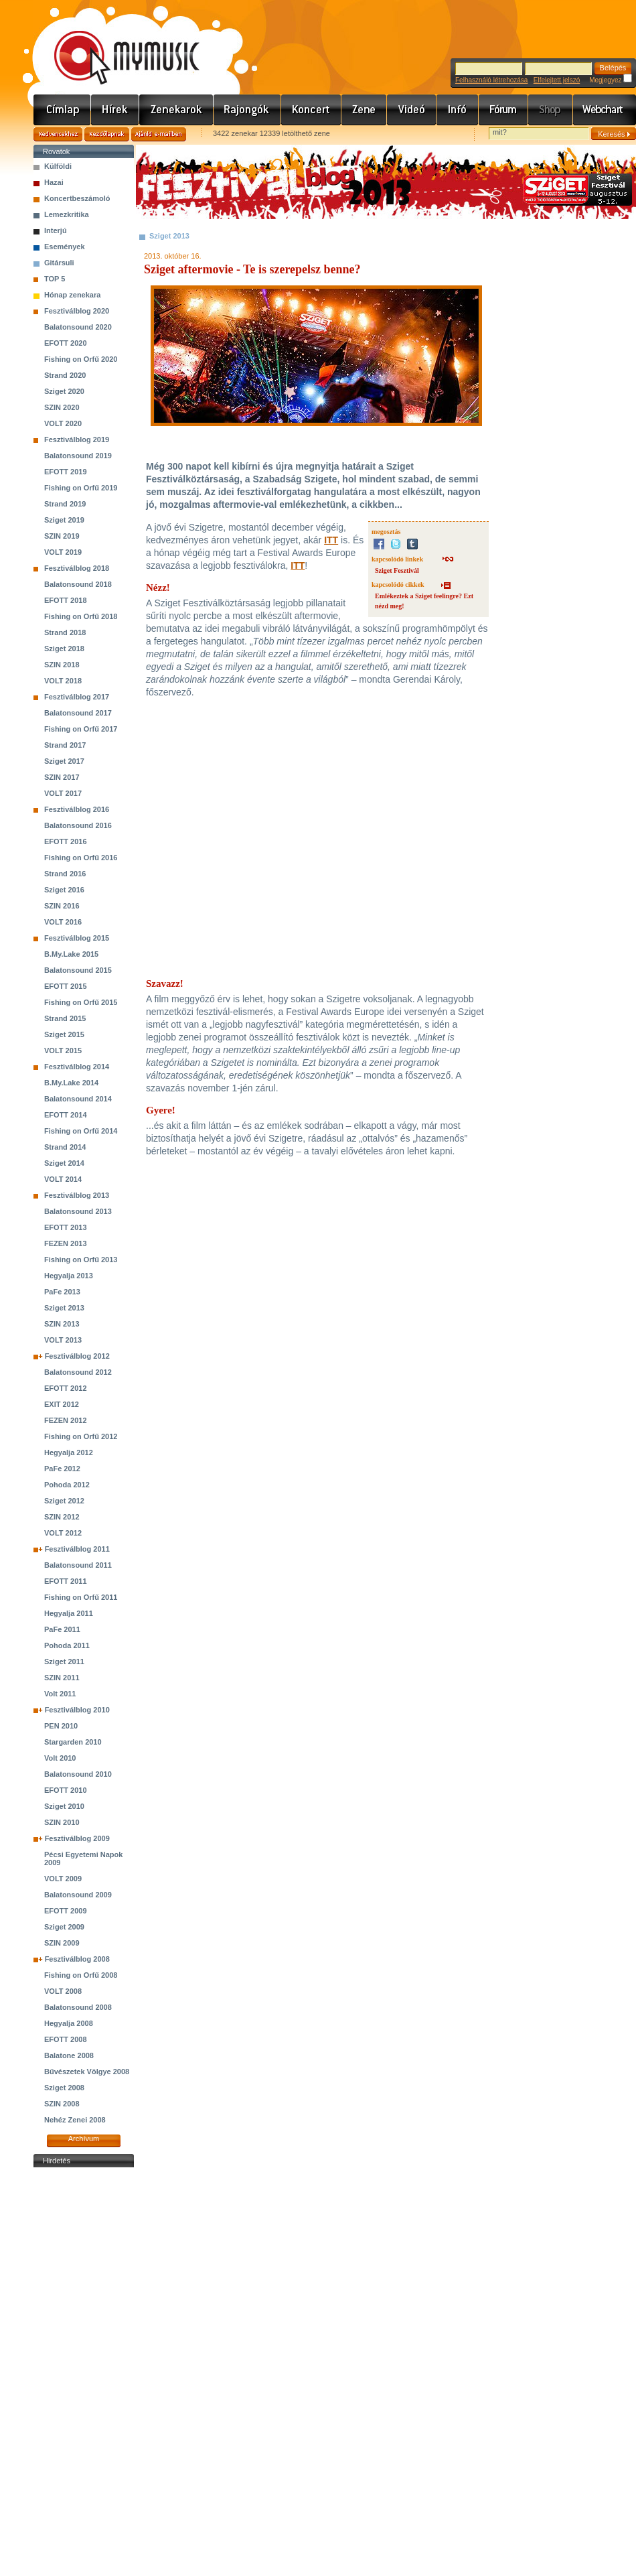  Describe the element at coordinates (64, 1661) in the screenshot. I see `Sziget 2011` at that location.